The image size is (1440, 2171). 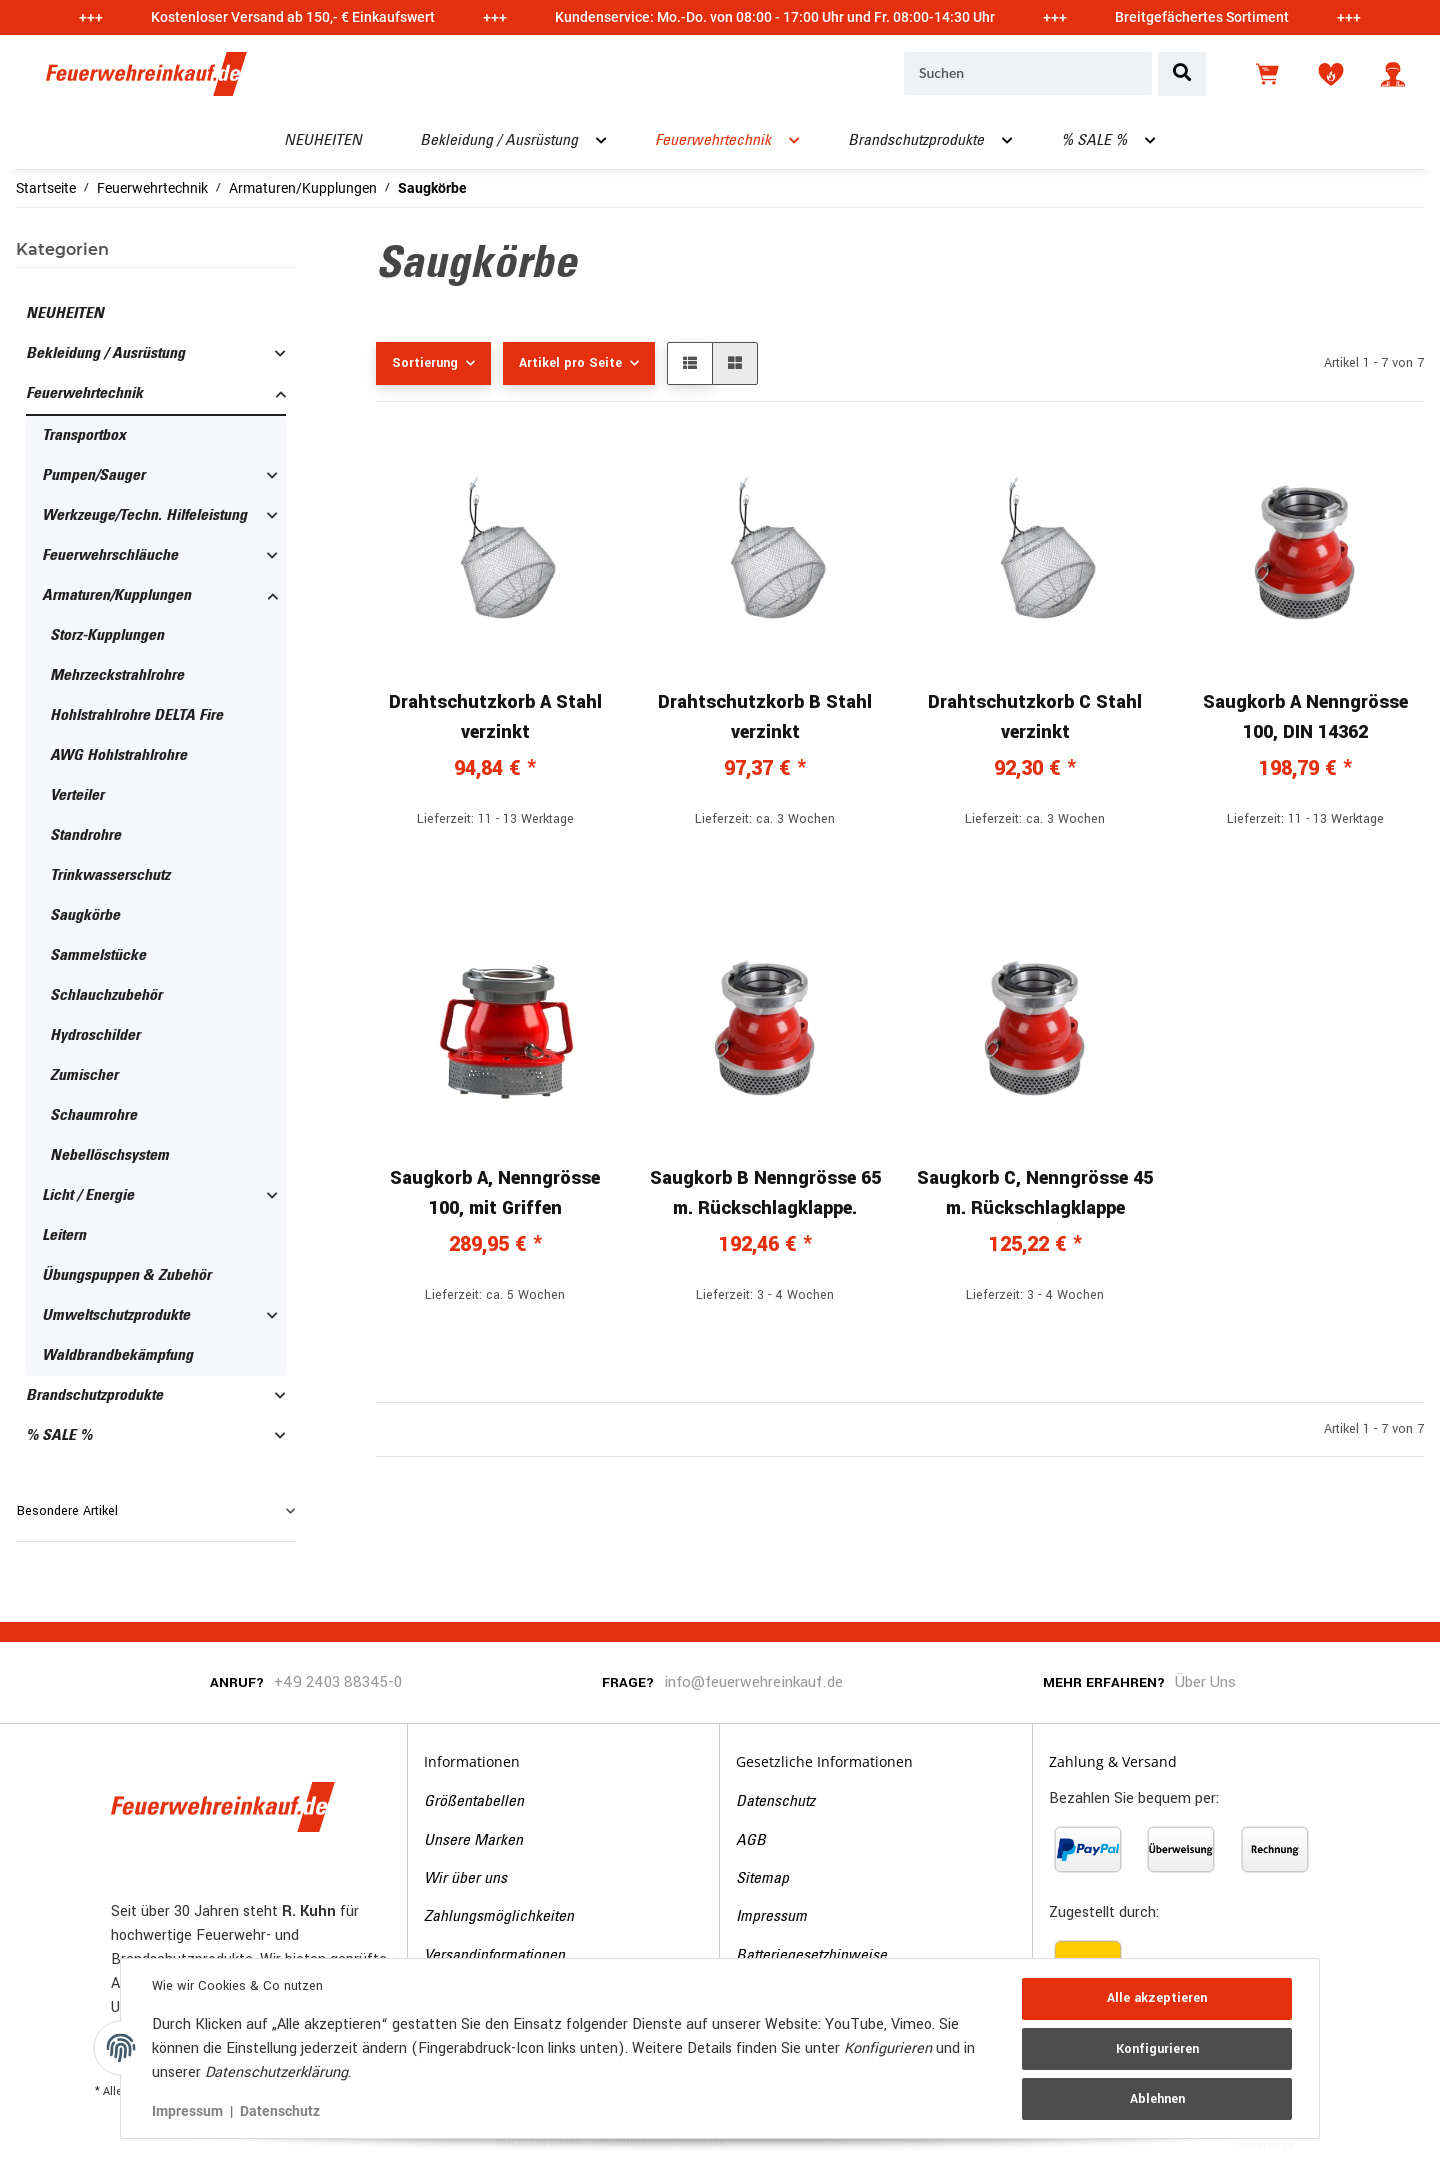 I want to click on [button], so click(x=1393, y=74).